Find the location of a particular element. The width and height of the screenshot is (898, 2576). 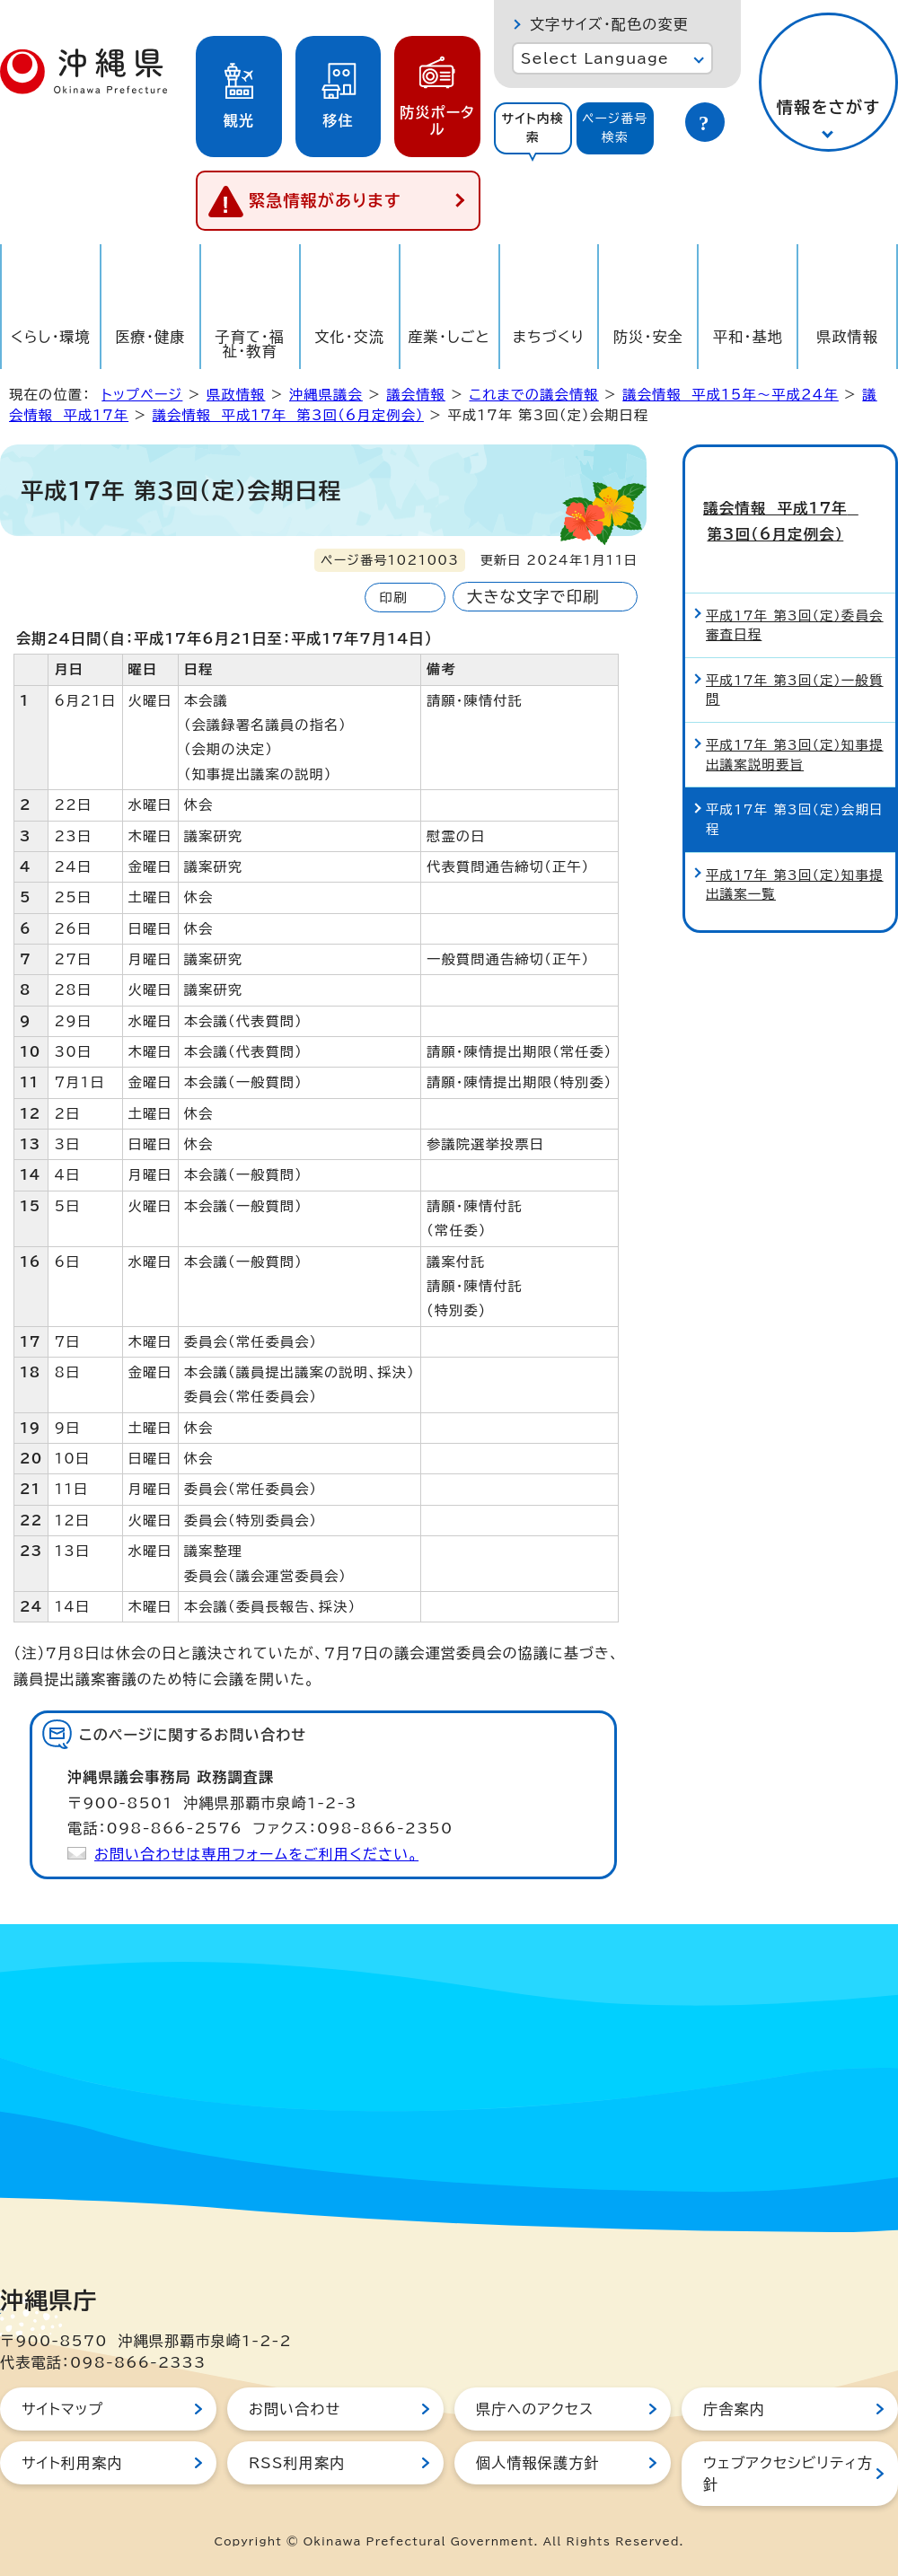

Select Language is located at coordinates (595, 58).